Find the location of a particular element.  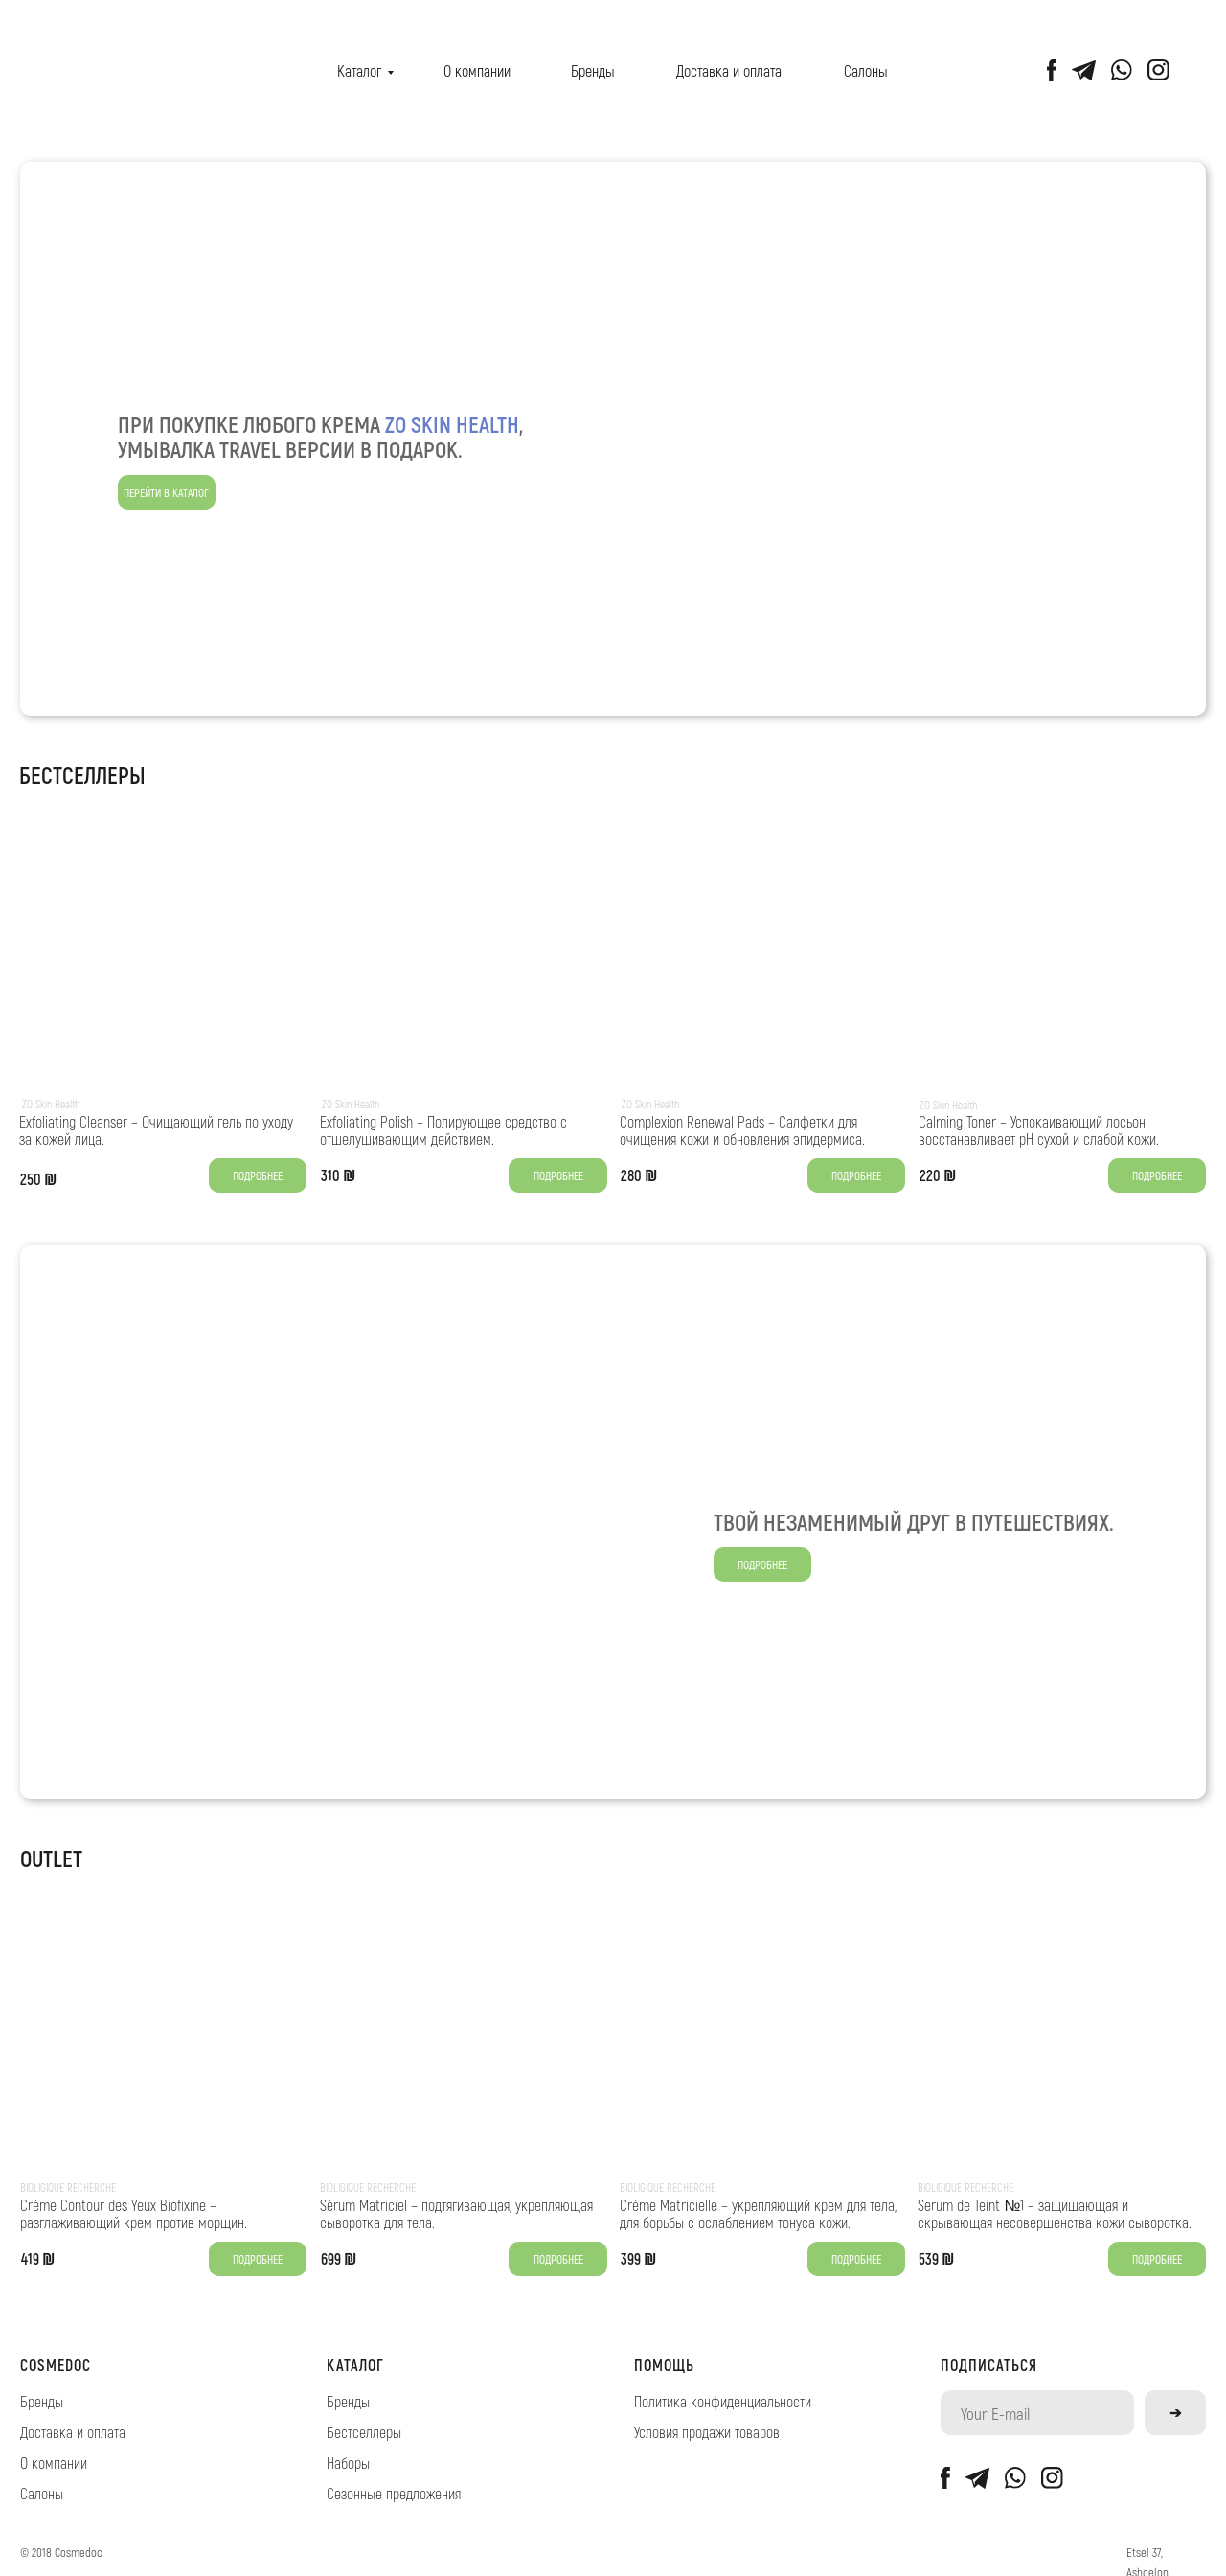

Политика конфиденциальности is located at coordinates (722, 2401).